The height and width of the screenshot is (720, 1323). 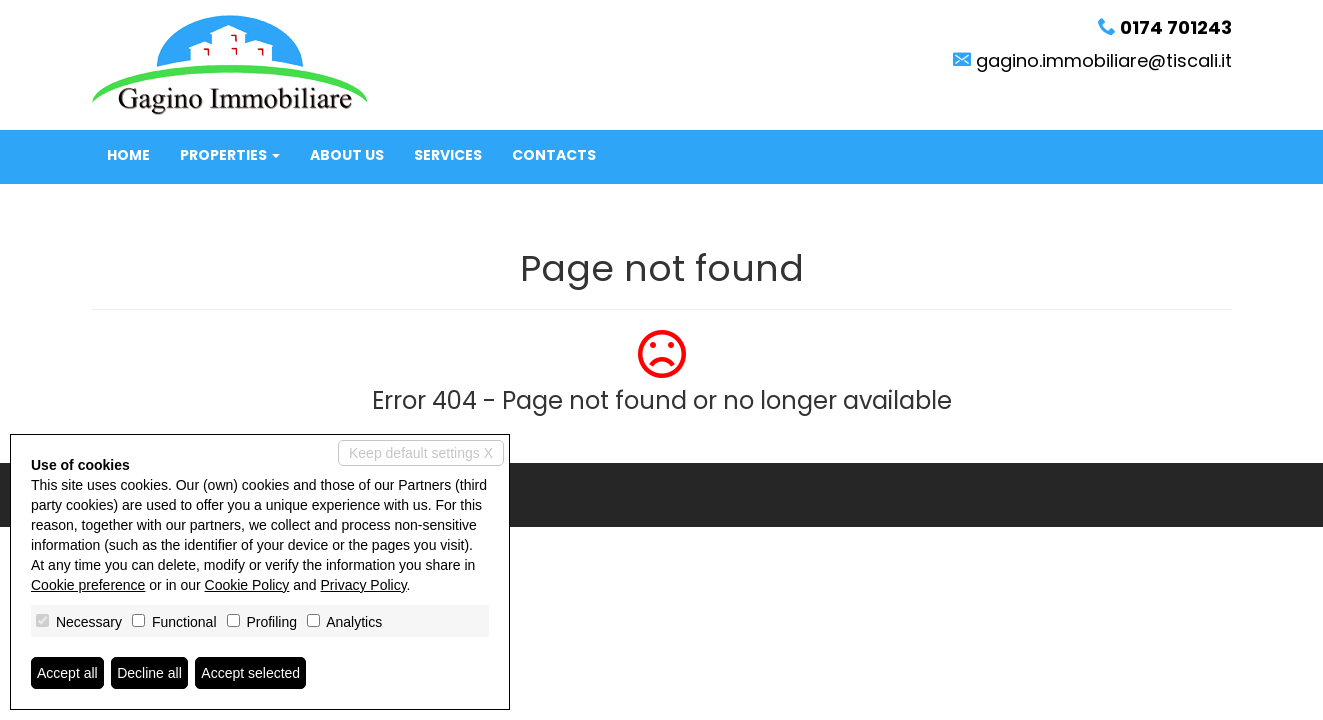 What do you see at coordinates (364, 585) in the screenshot?
I see `Privacy Policy` at bounding box center [364, 585].